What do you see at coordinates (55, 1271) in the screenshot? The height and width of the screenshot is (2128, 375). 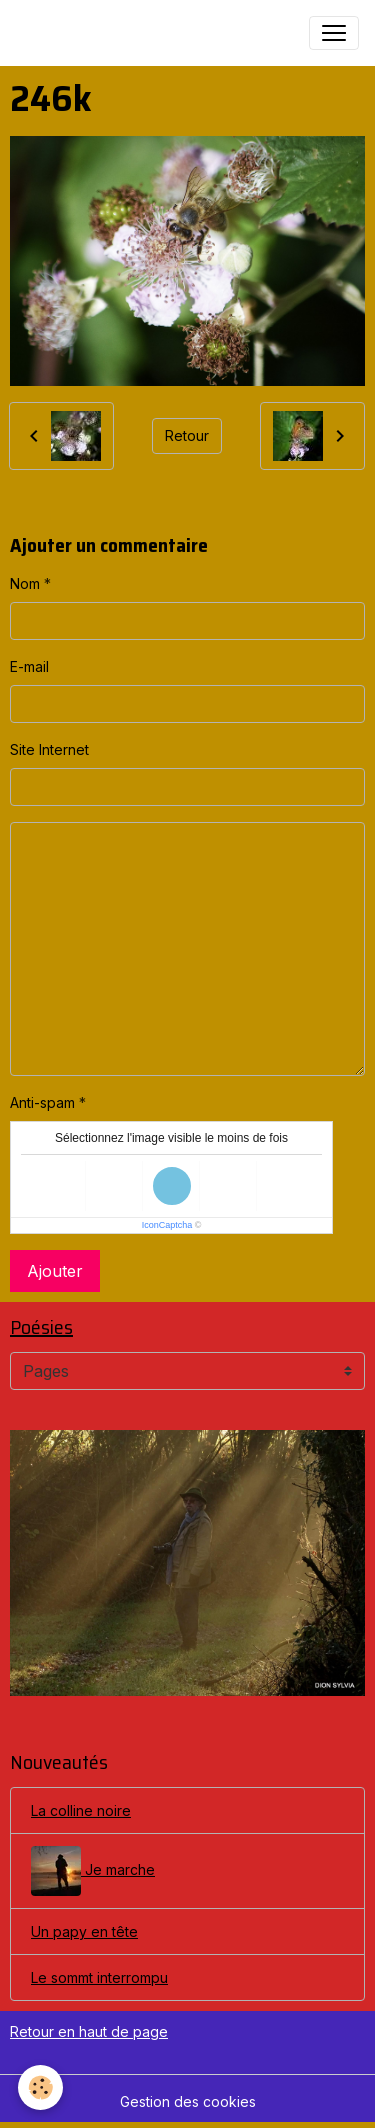 I see `Ajouter` at bounding box center [55, 1271].